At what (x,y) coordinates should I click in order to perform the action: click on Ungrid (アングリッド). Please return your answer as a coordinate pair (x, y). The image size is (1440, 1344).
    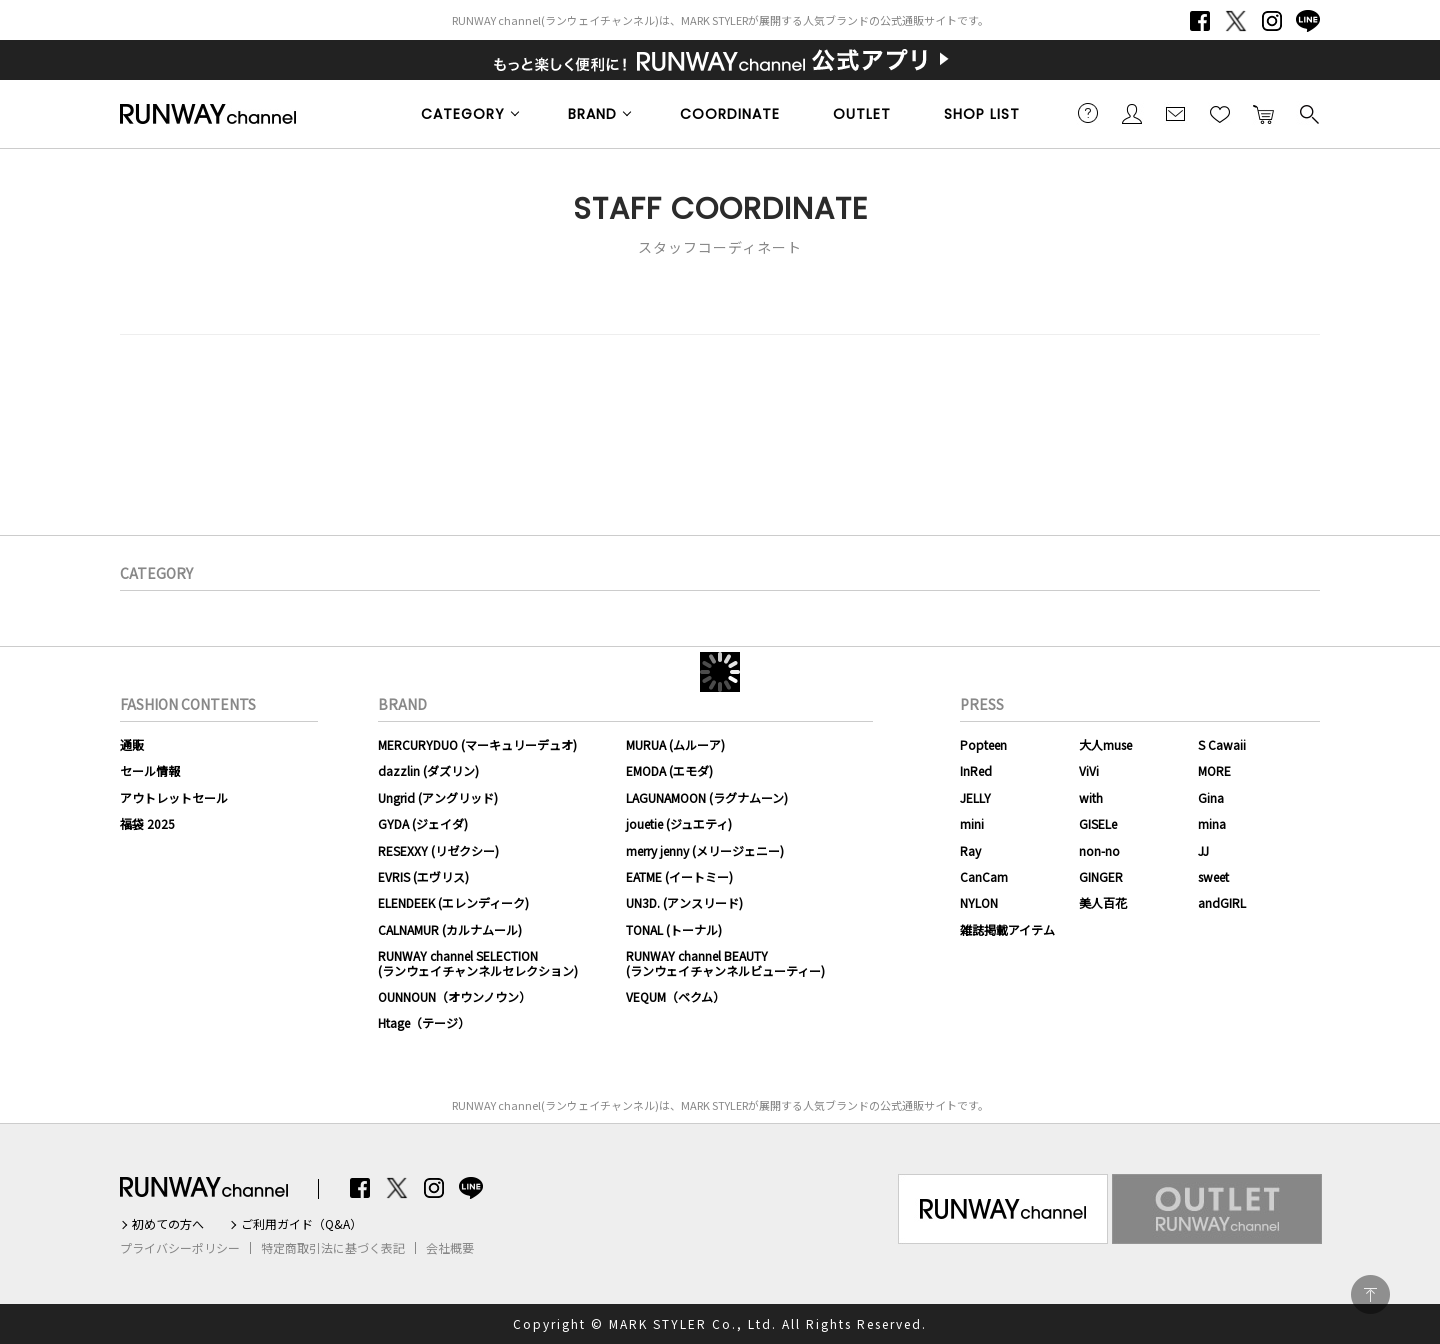
    Looking at the image, I should click on (438, 797).